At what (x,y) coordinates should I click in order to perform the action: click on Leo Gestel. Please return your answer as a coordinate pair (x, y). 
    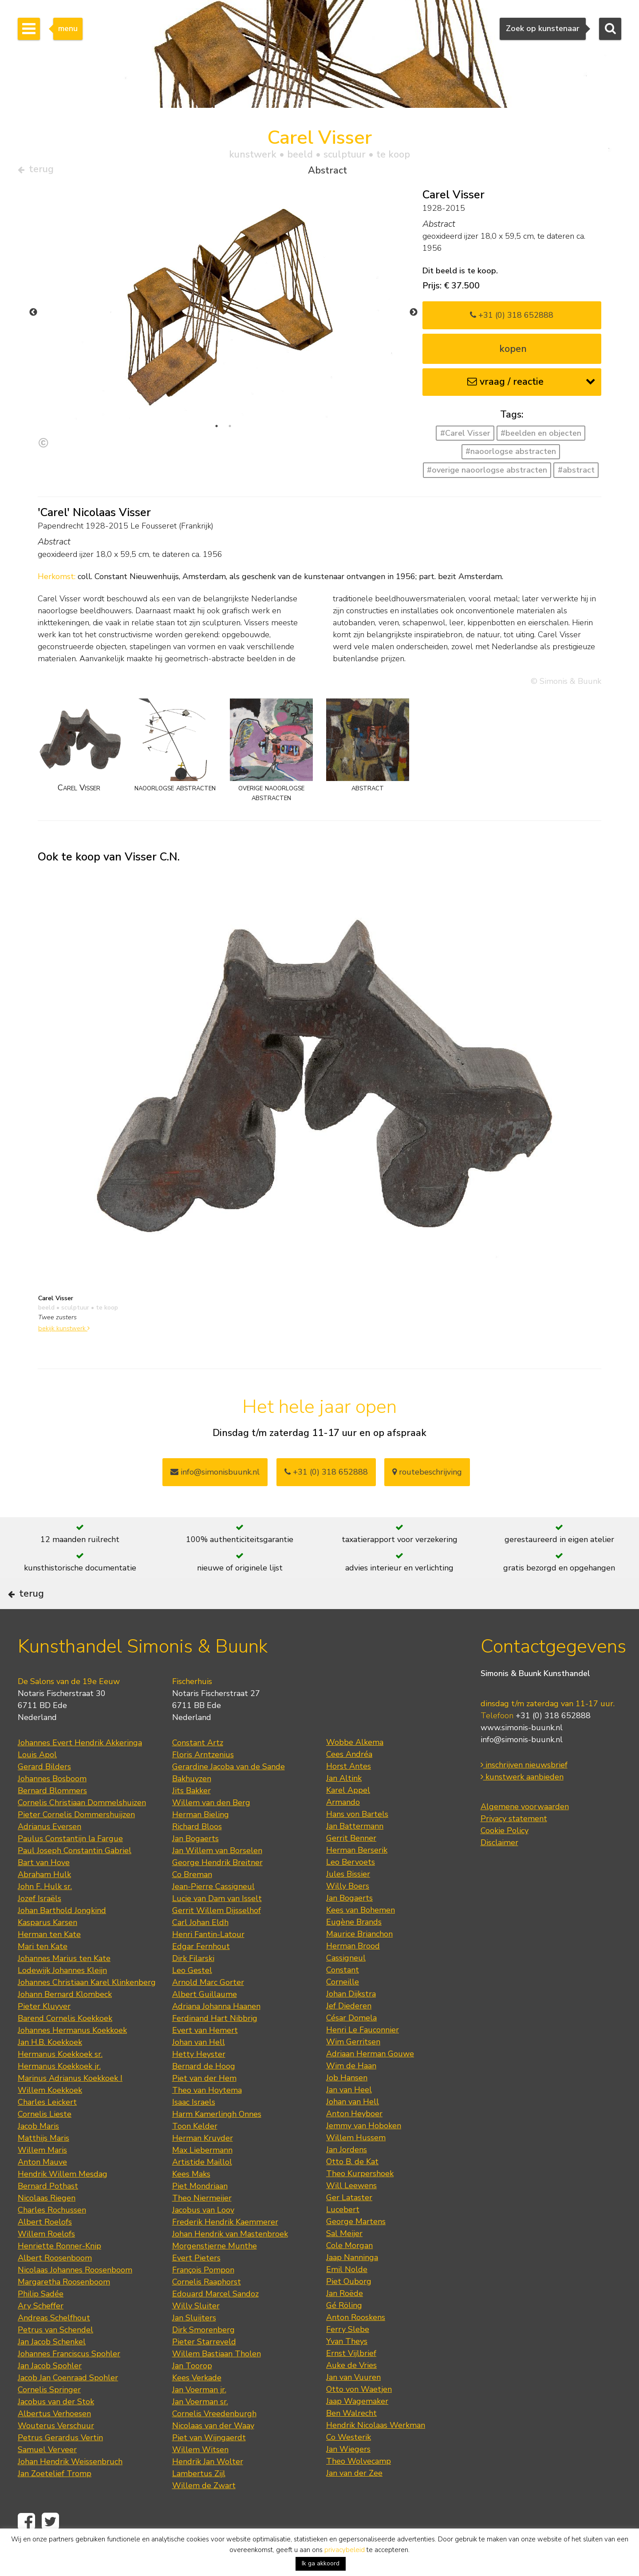
    Looking at the image, I should click on (192, 1996).